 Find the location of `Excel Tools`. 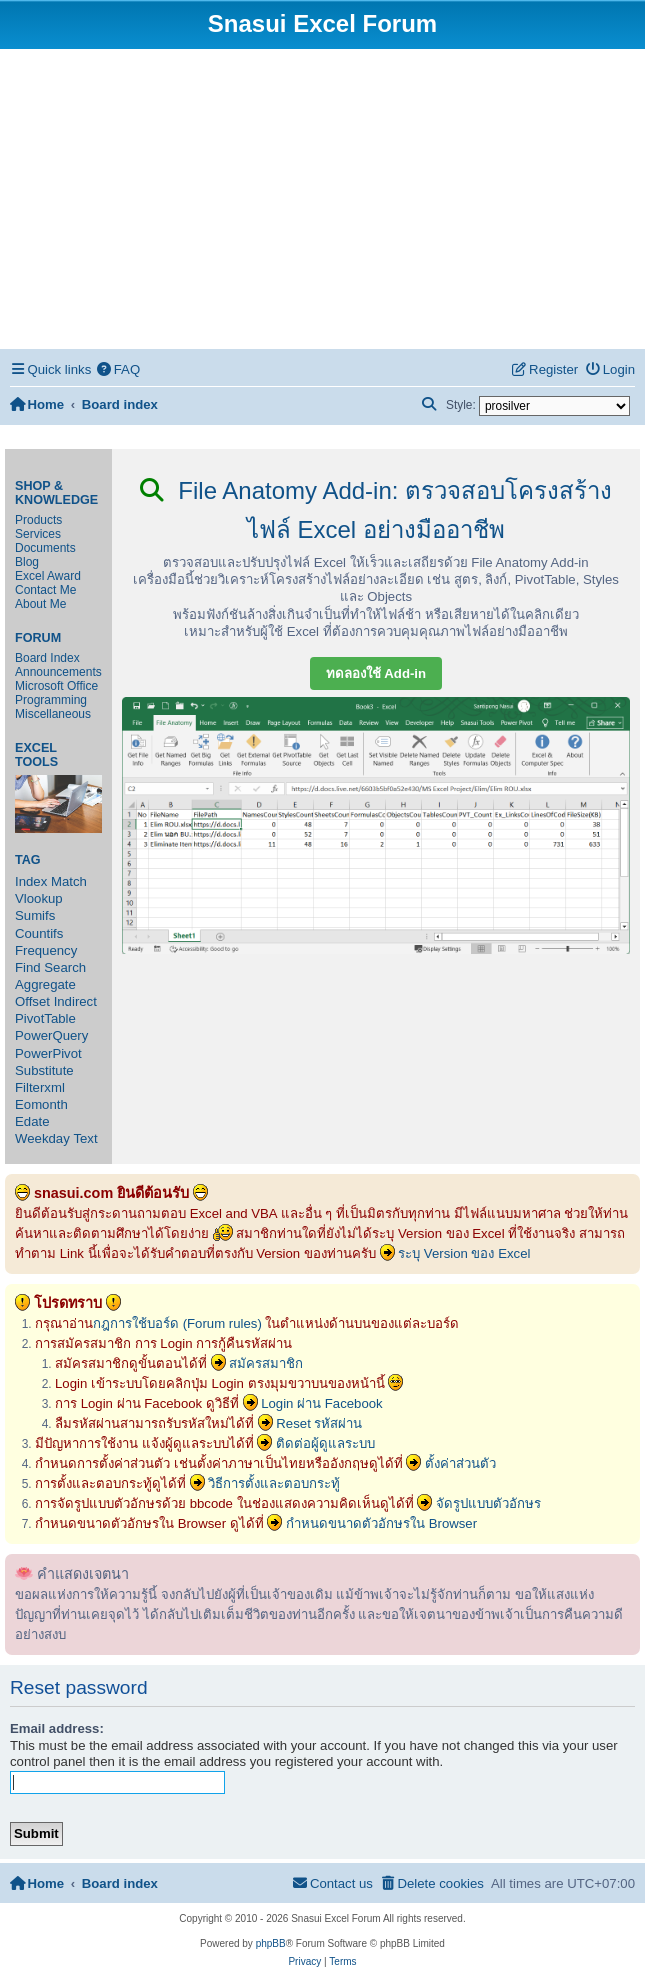

Excel Tools is located at coordinates (36, 755).